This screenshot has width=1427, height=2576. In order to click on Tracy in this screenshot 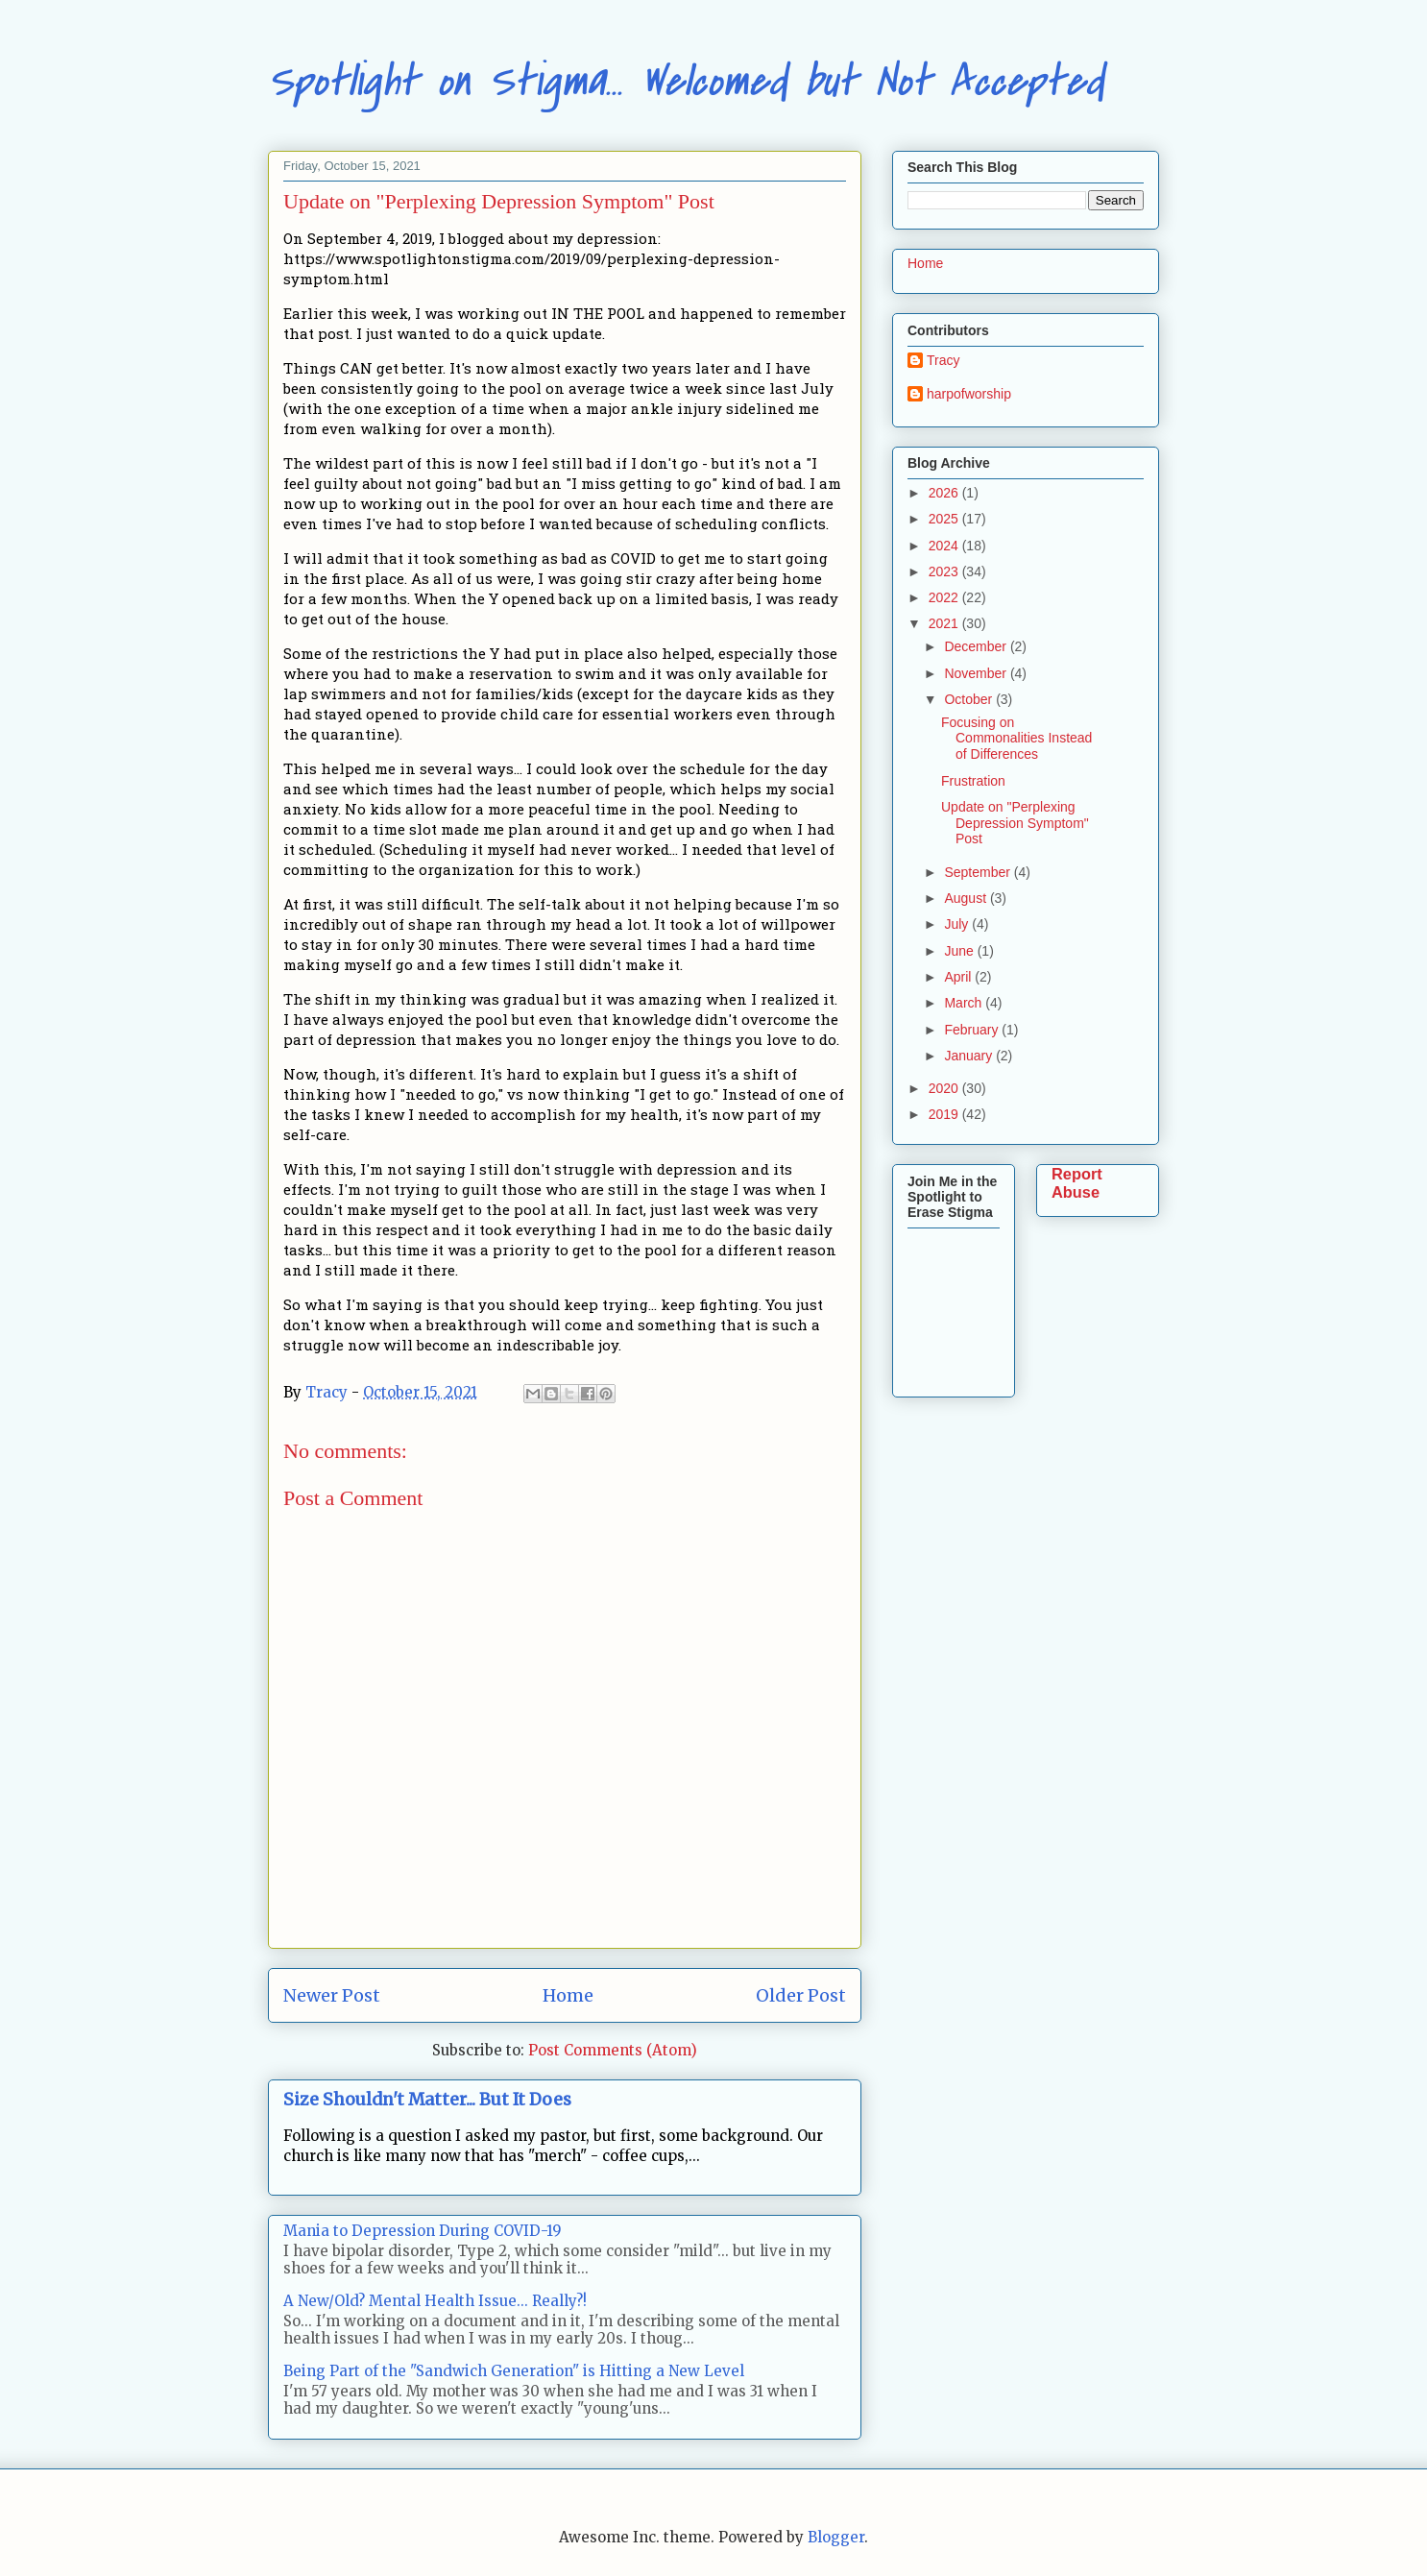, I will do `click(943, 360)`.